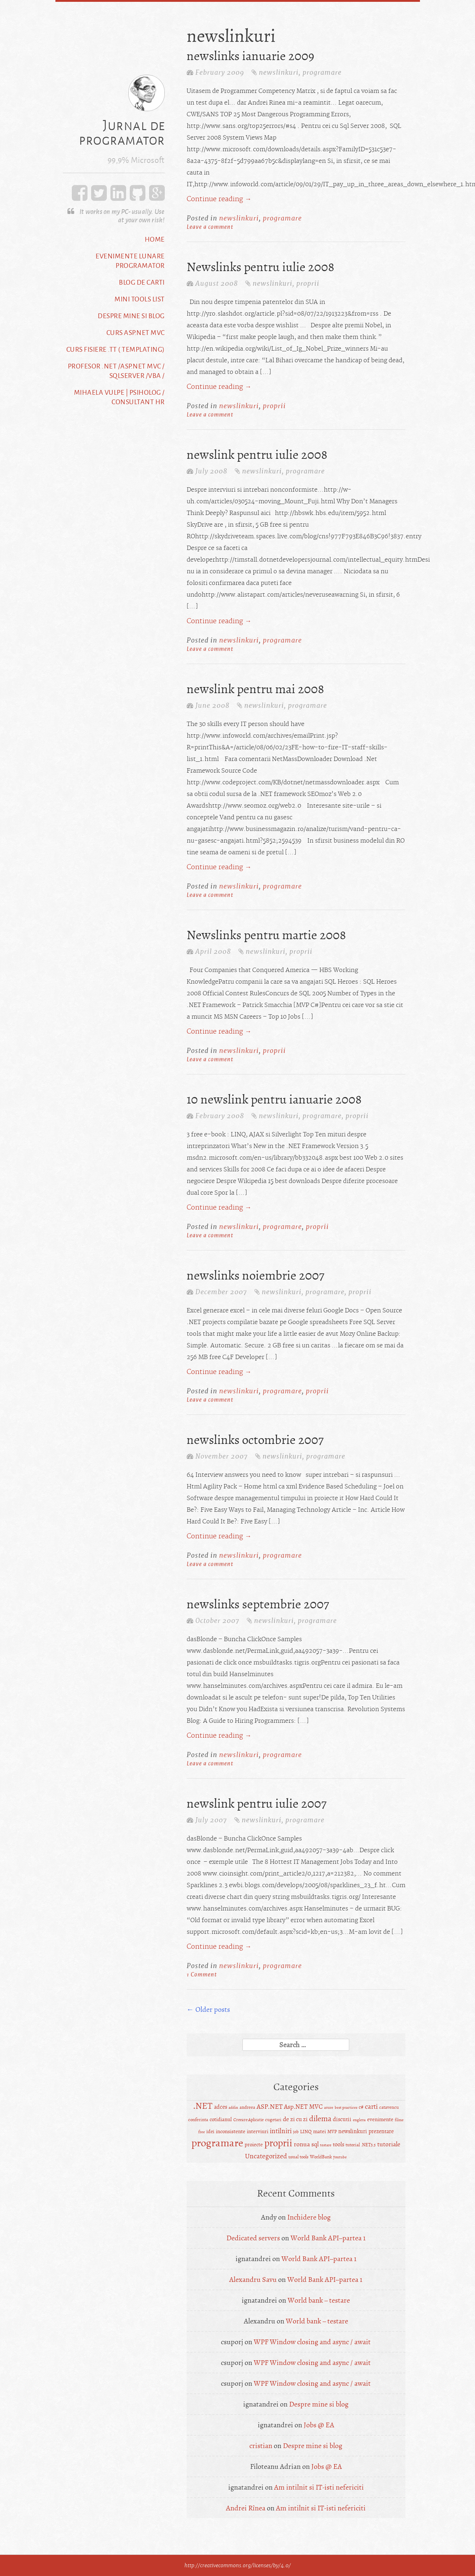 The image size is (475, 2576). What do you see at coordinates (389, 2107) in the screenshot?
I see `catavencu` at bounding box center [389, 2107].